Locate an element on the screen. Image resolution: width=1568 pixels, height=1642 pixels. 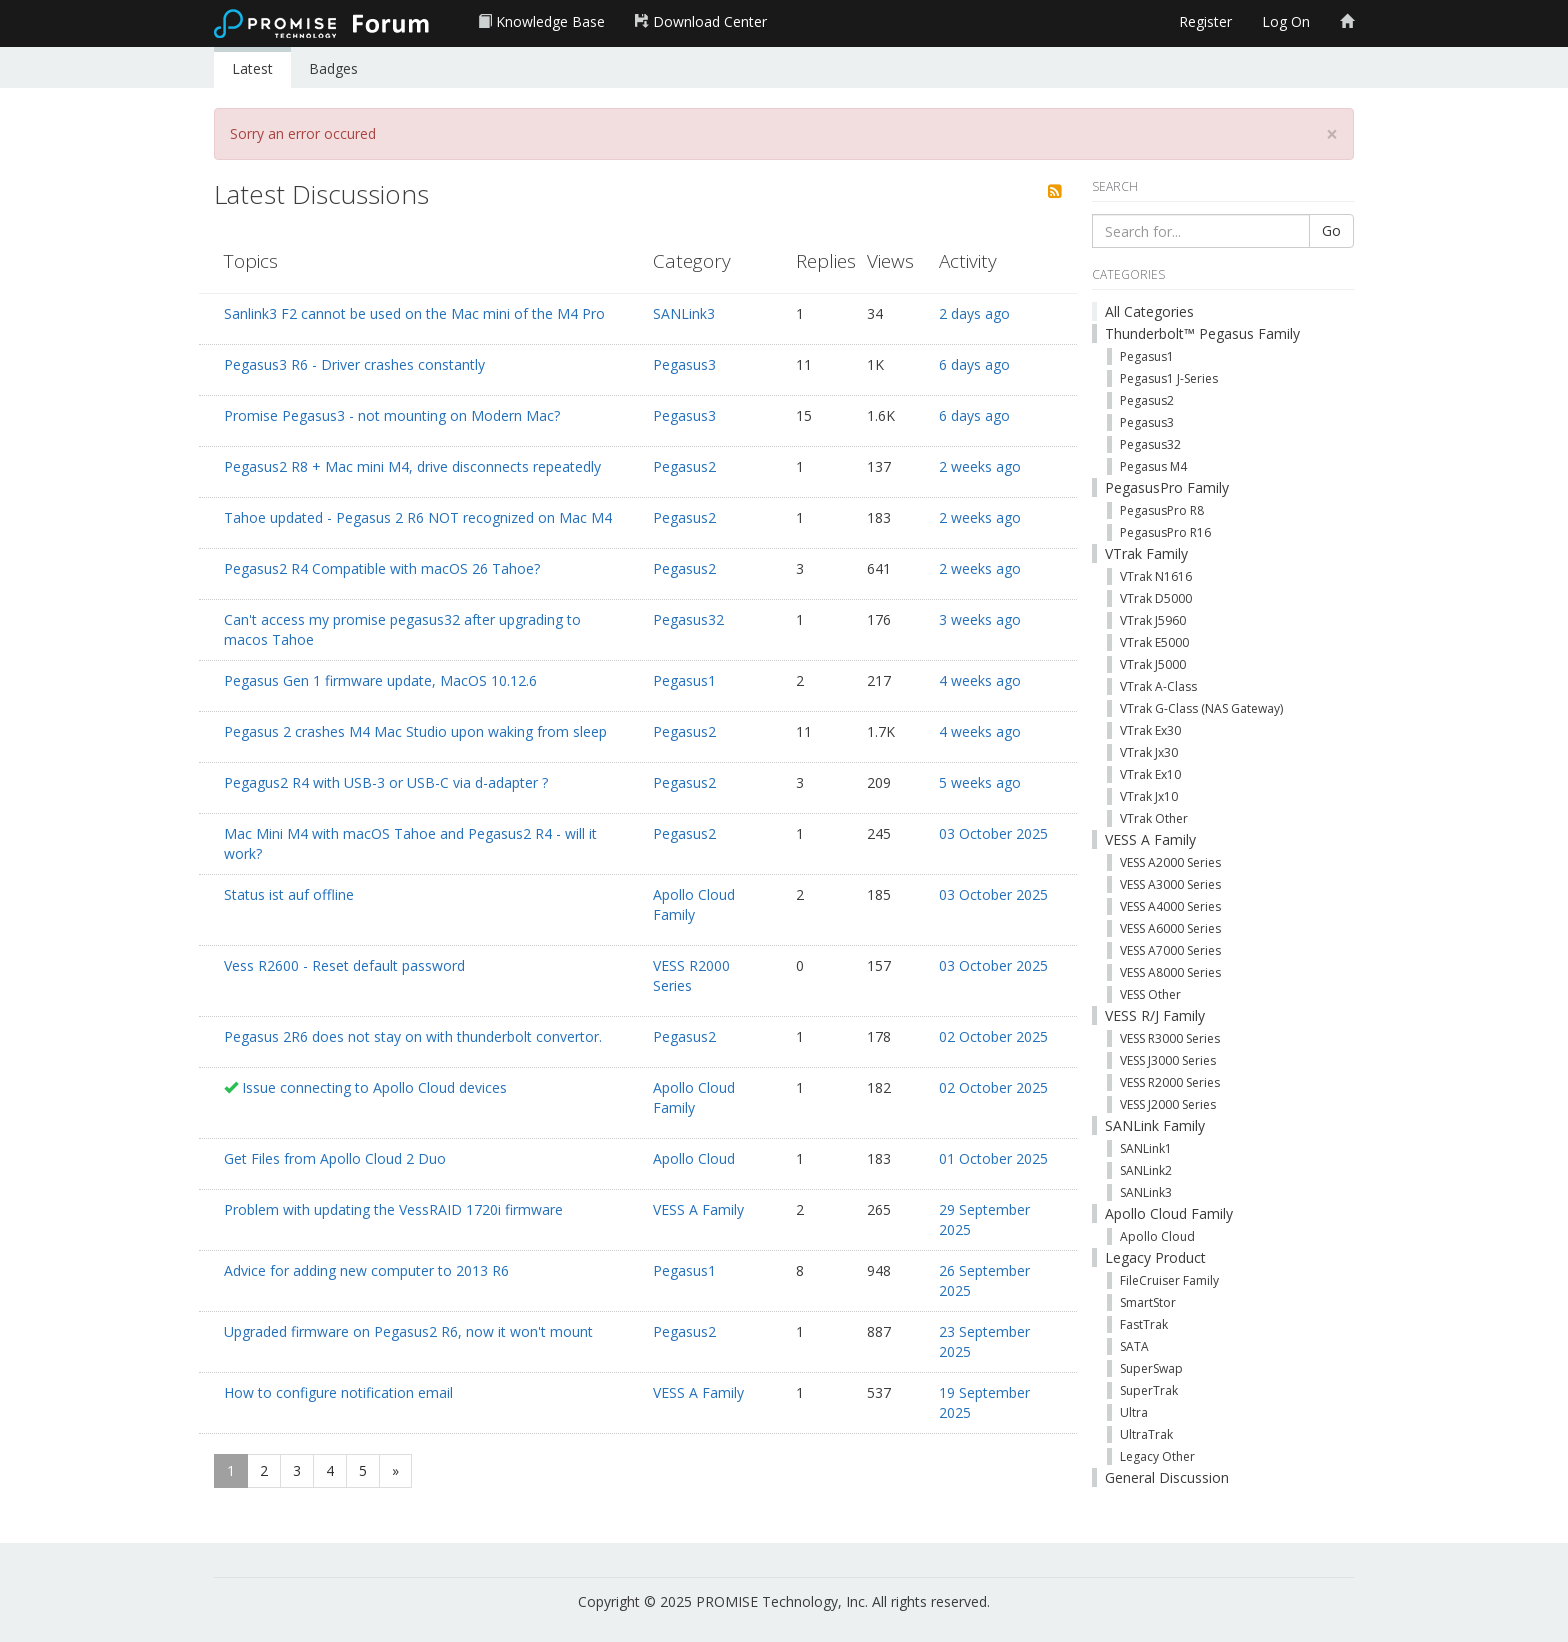
Register is located at coordinates (1205, 21).